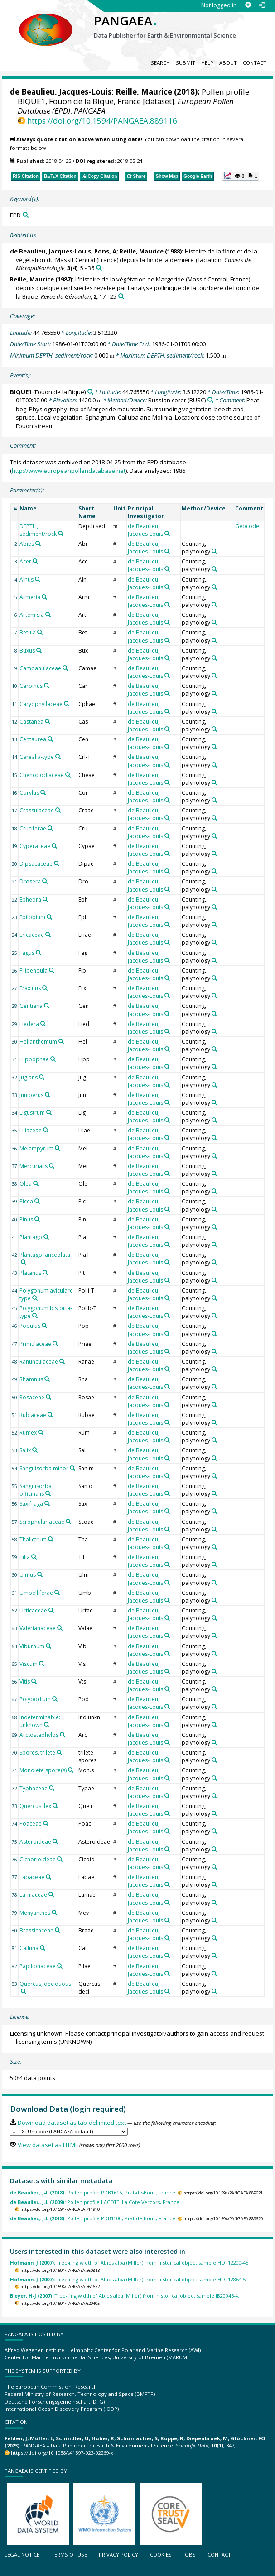 This screenshot has height=2576, width=275. I want to click on Menyanthes, so click(34, 1913).